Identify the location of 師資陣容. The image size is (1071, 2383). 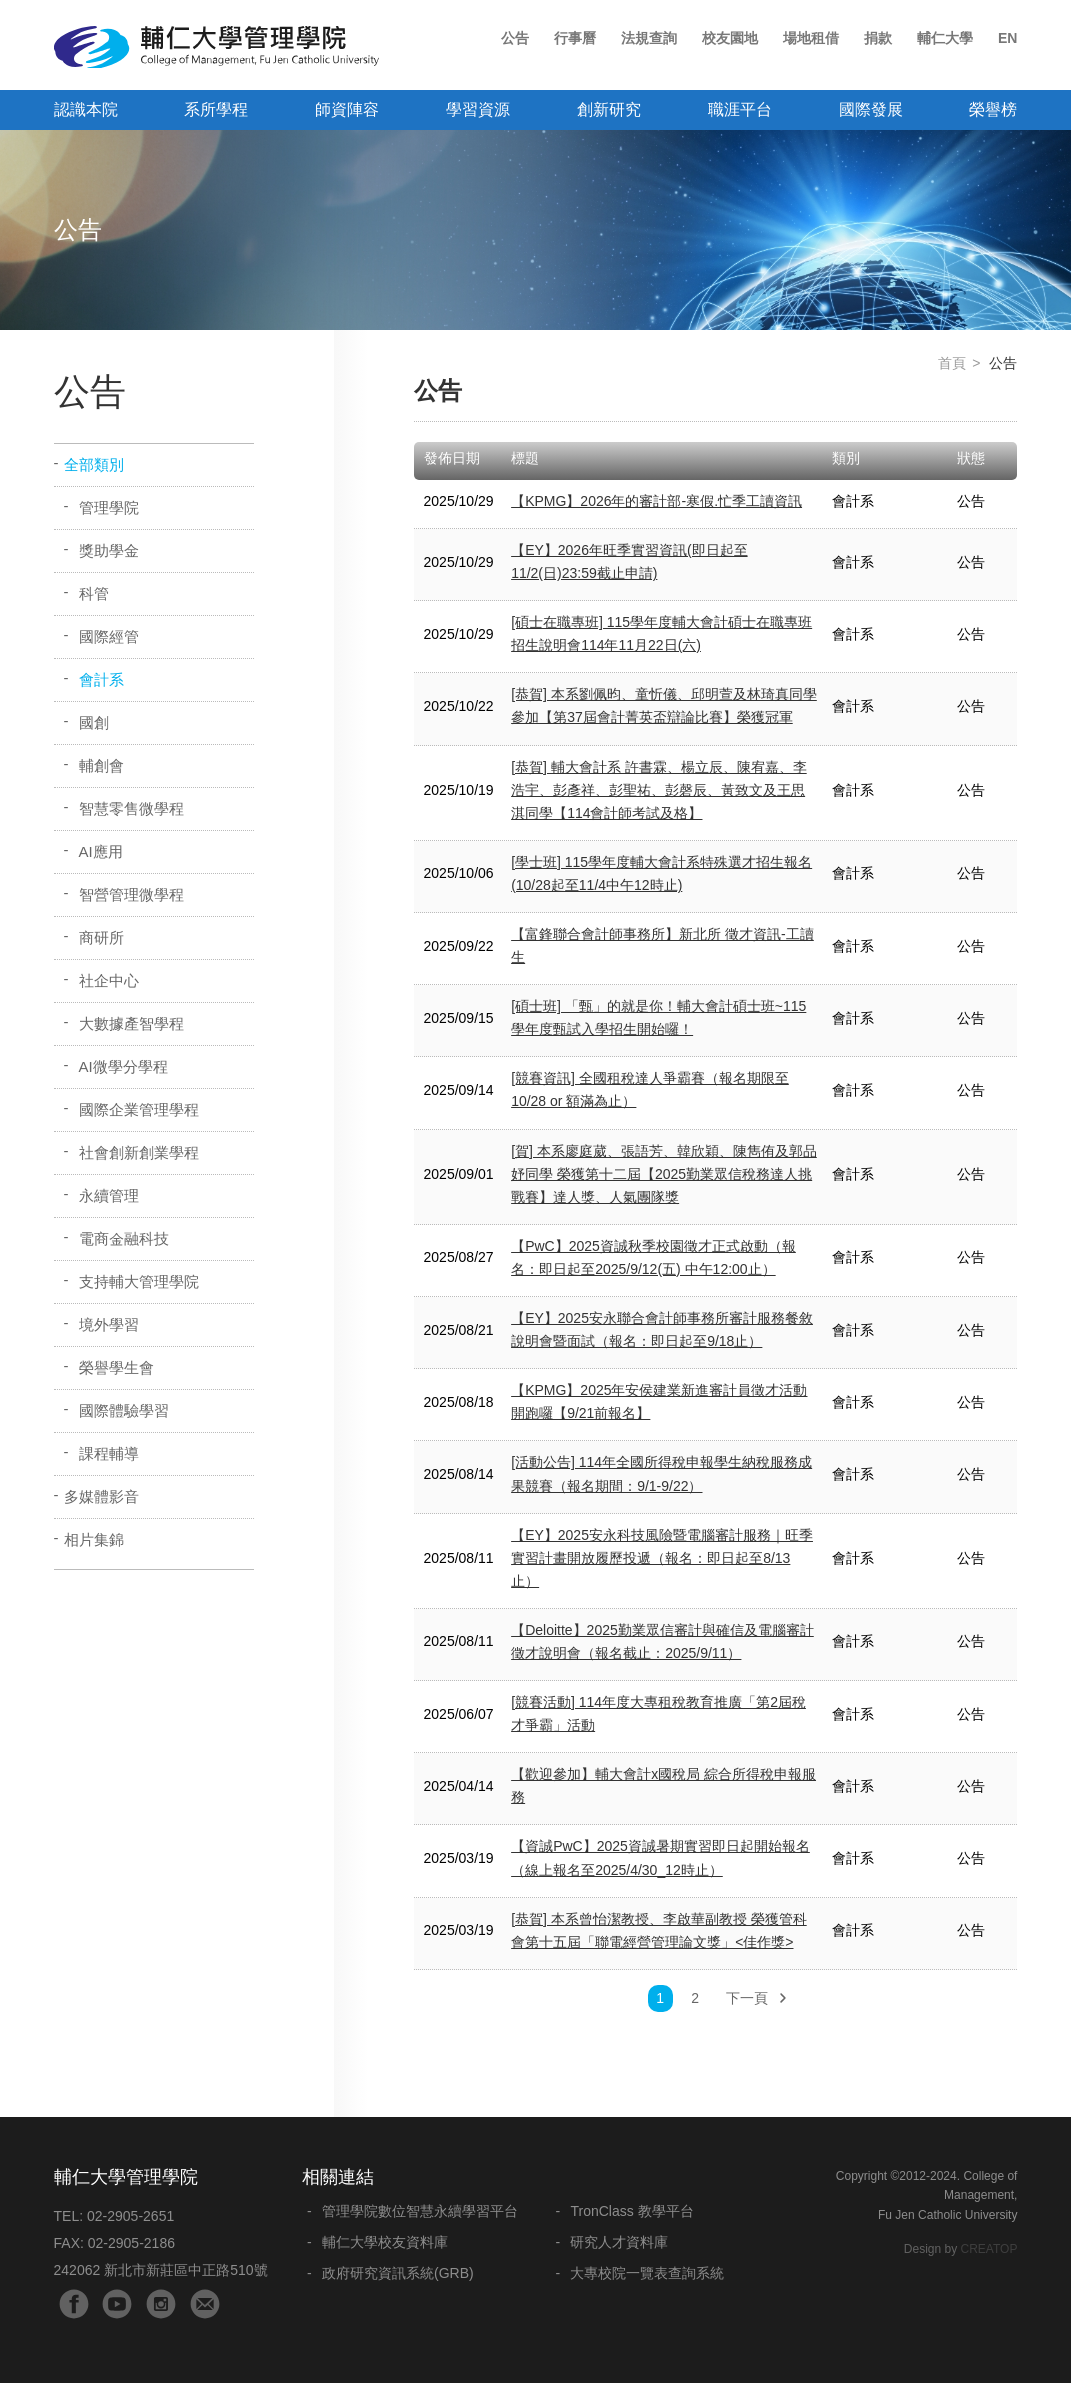
(347, 109).